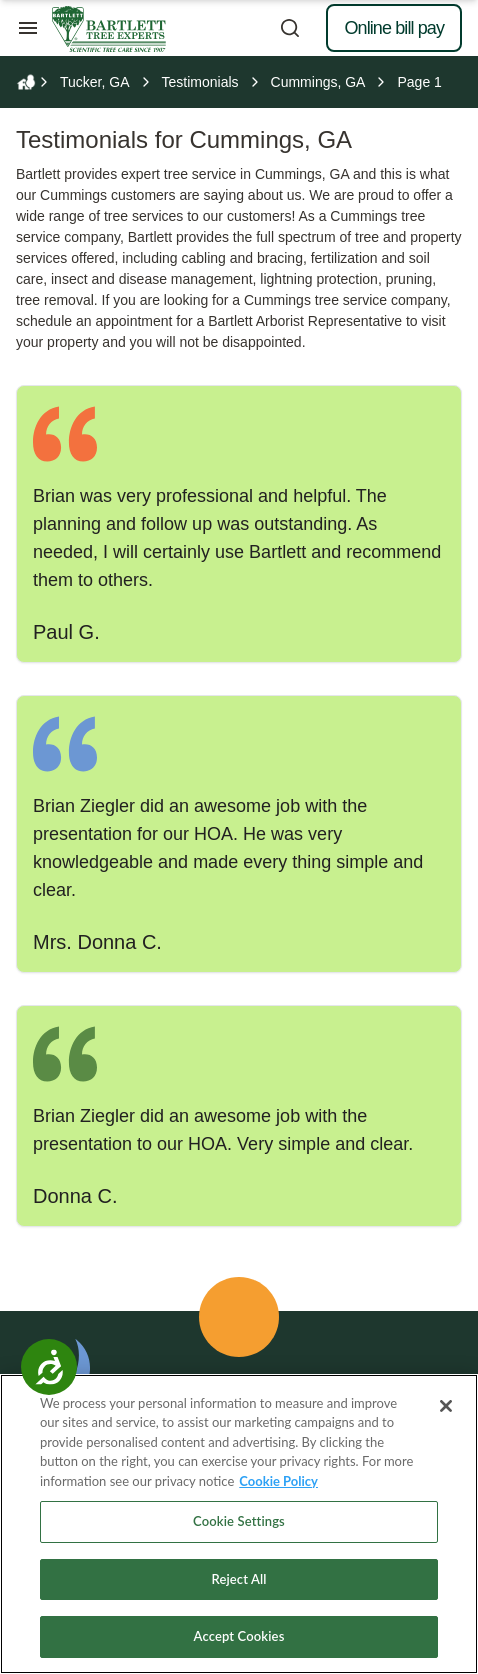  What do you see at coordinates (239, 1636) in the screenshot?
I see `Accept Cookies` at bounding box center [239, 1636].